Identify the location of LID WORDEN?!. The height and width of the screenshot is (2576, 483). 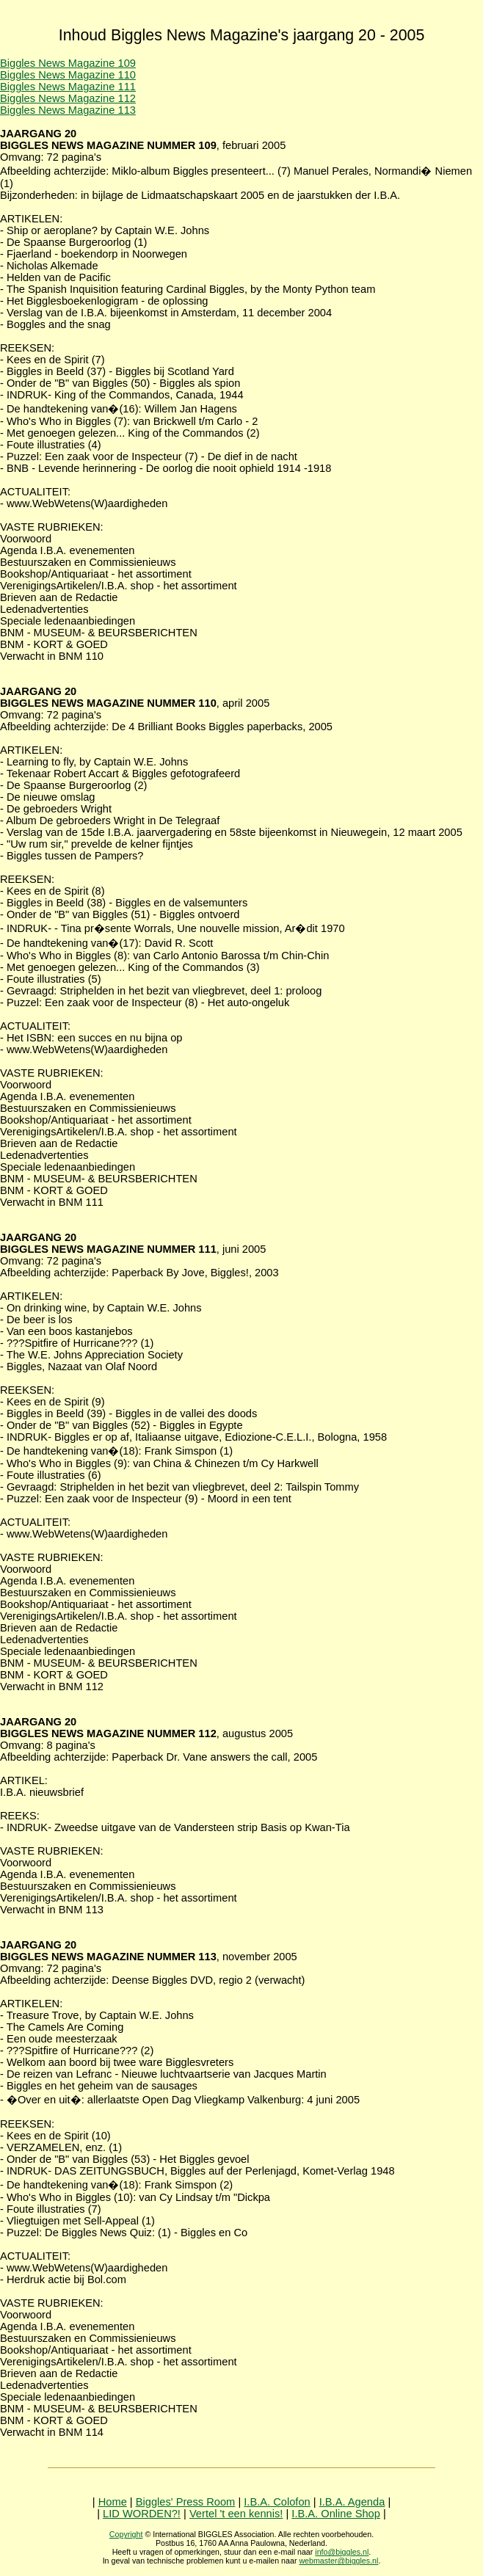
(142, 2513).